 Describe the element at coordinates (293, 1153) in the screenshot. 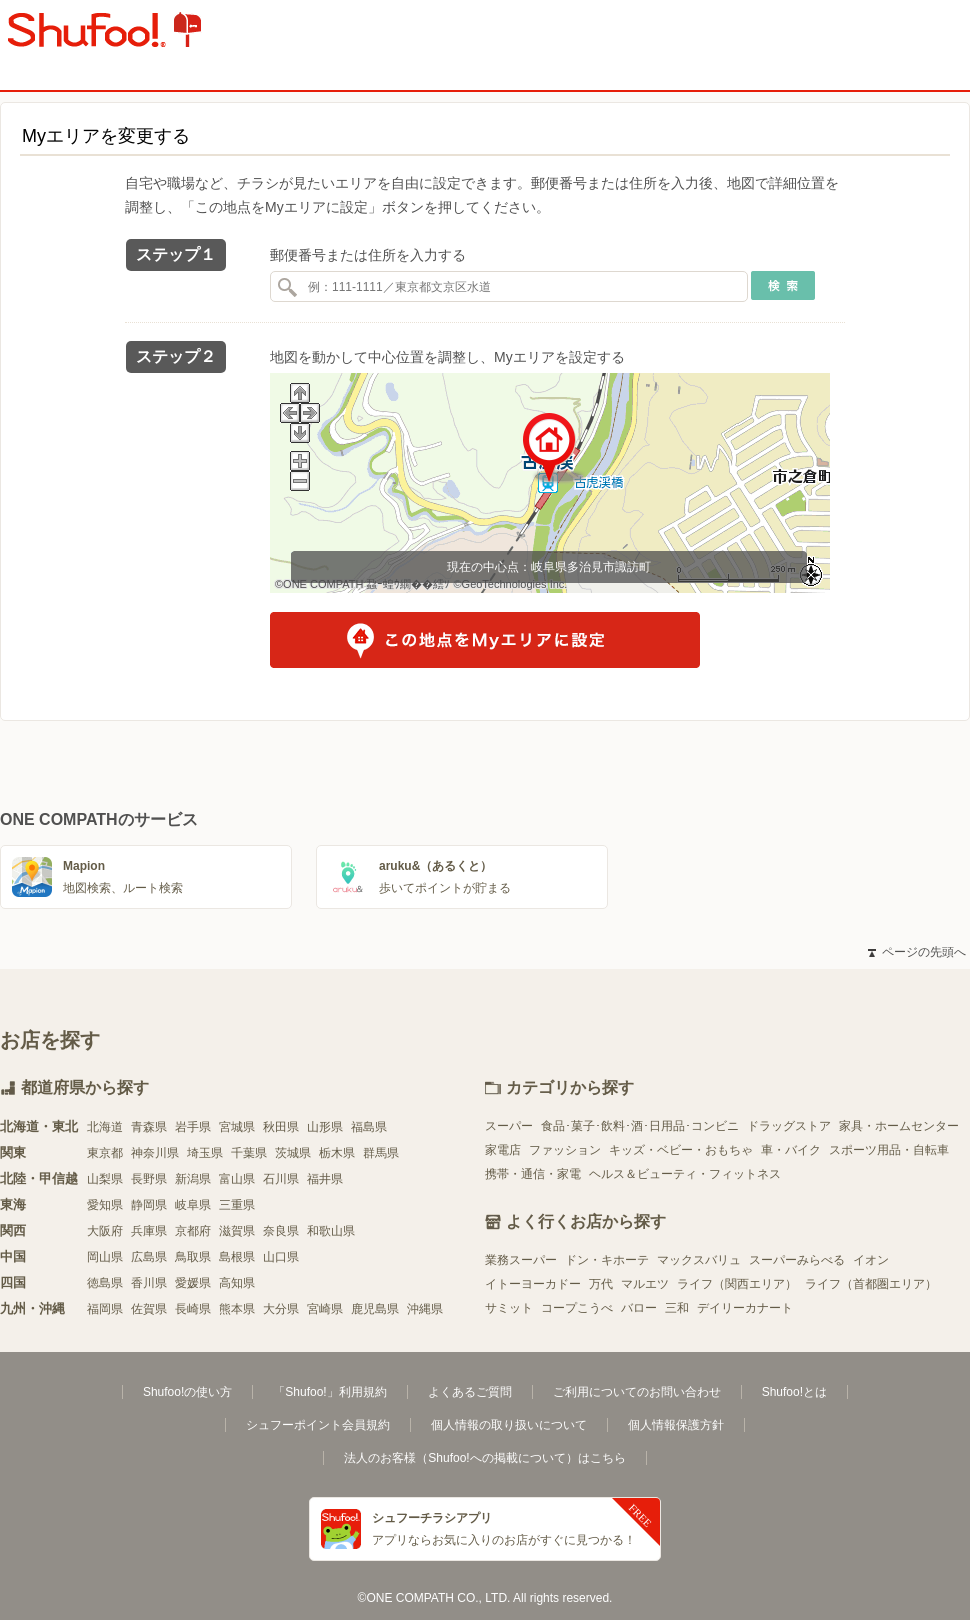

I see `茨城県` at that location.